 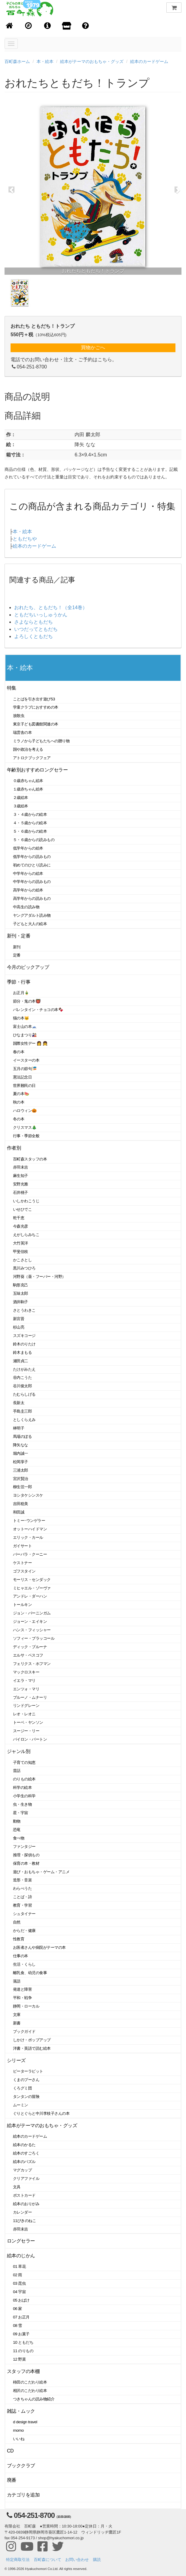 What do you see at coordinates (36, 629) in the screenshot?
I see `いつだってともだち` at bounding box center [36, 629].